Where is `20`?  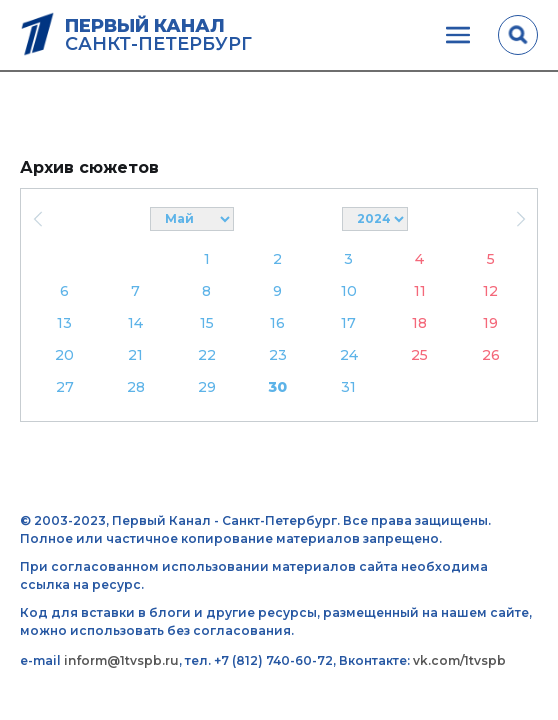 20 is located at coordinates (64, 355).